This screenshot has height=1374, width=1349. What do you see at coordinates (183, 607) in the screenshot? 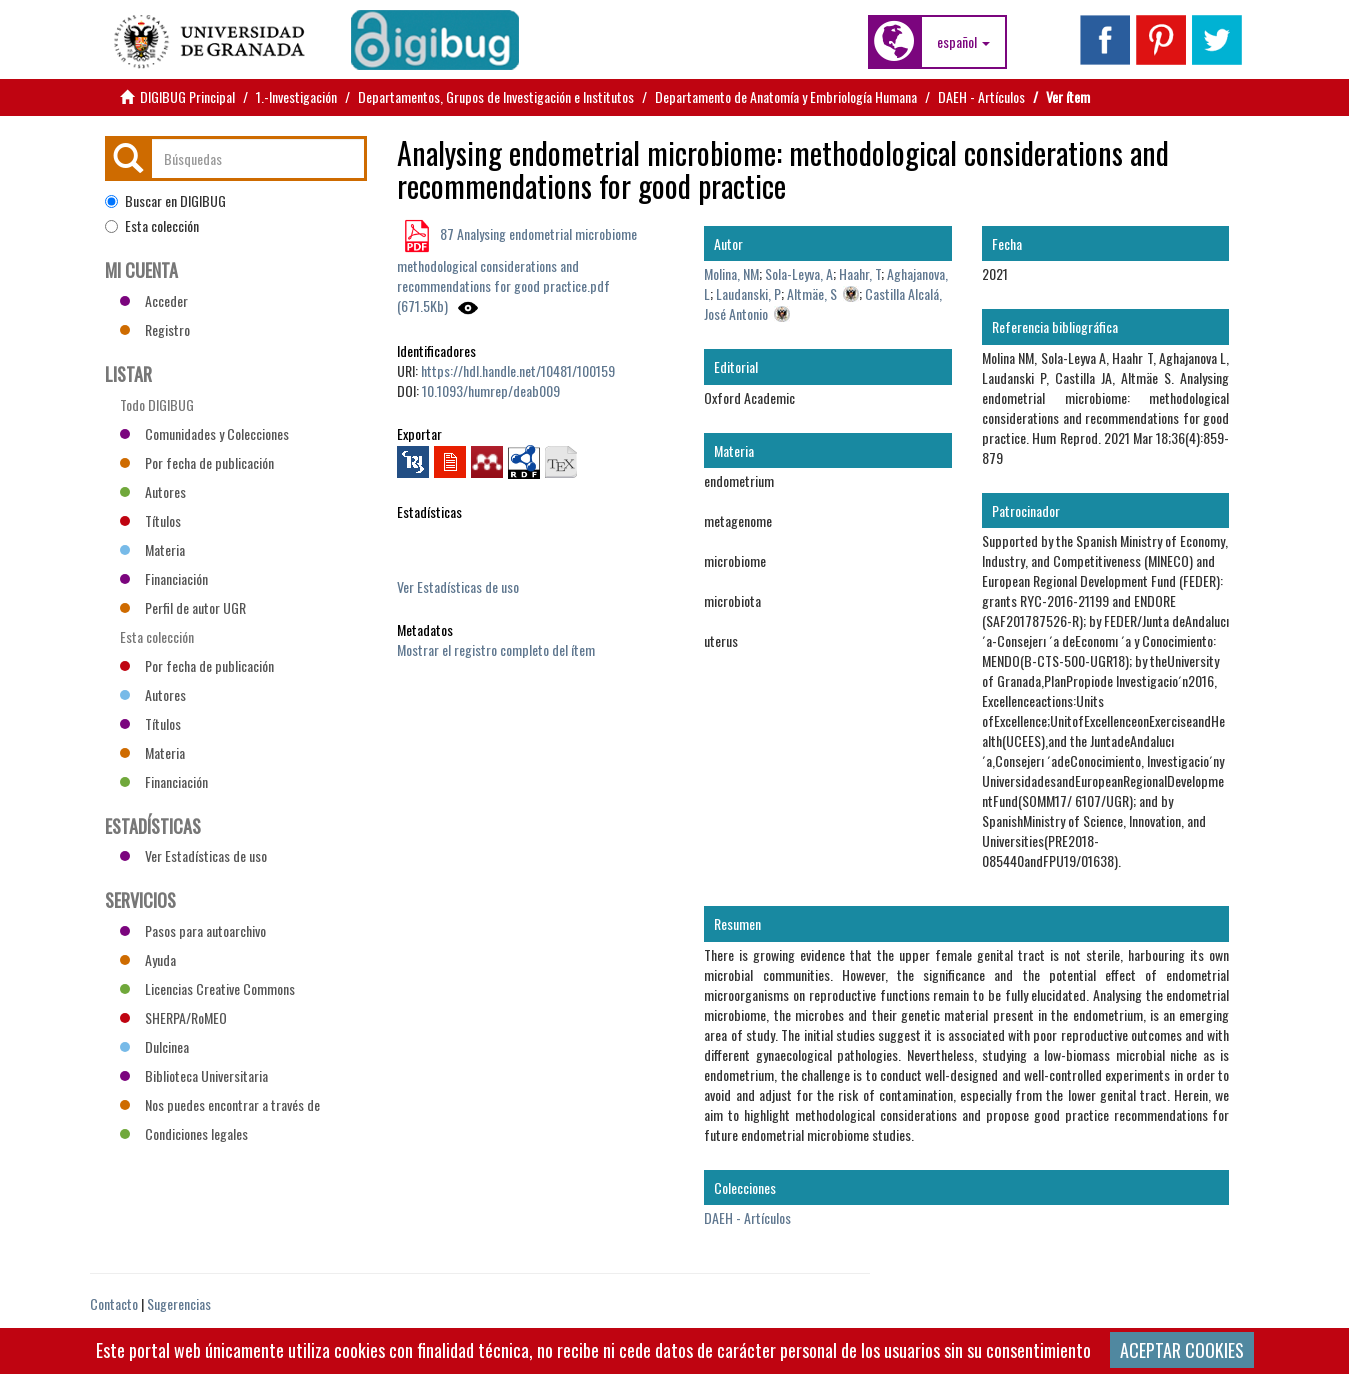
I see `Perfil de autor UGR` at bounding box center [183, 607].